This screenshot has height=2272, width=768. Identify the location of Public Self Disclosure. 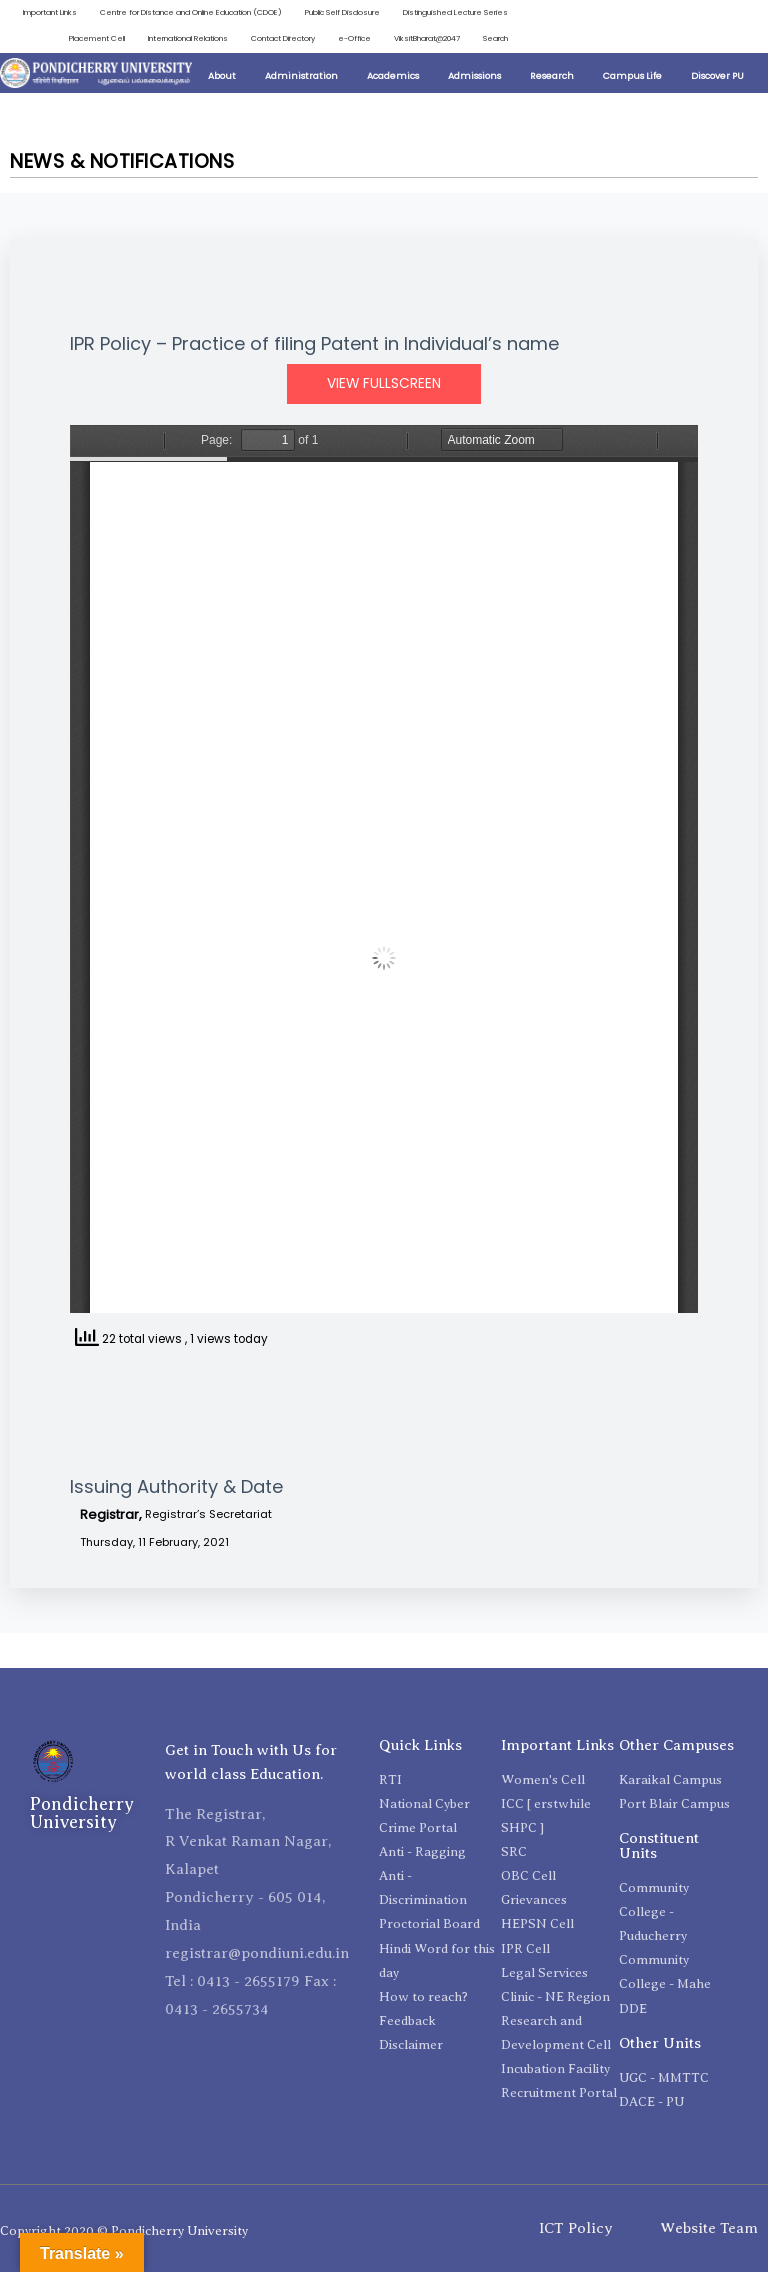
(342, 12).